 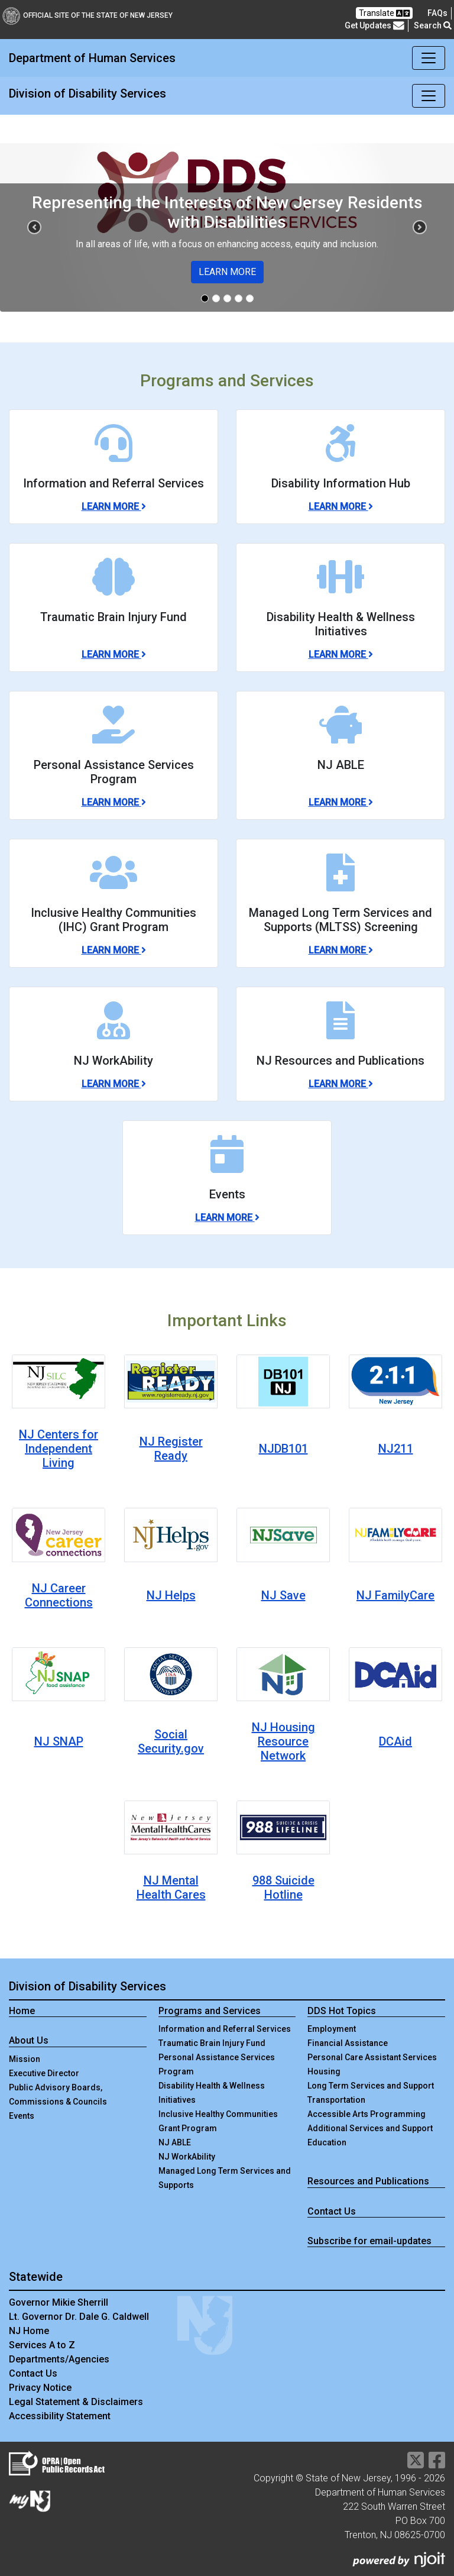 What do you see at coordinates (186, 2156) in the screenshot?
I see `NJ WorkAbility` at bounding box center [186, 2156].